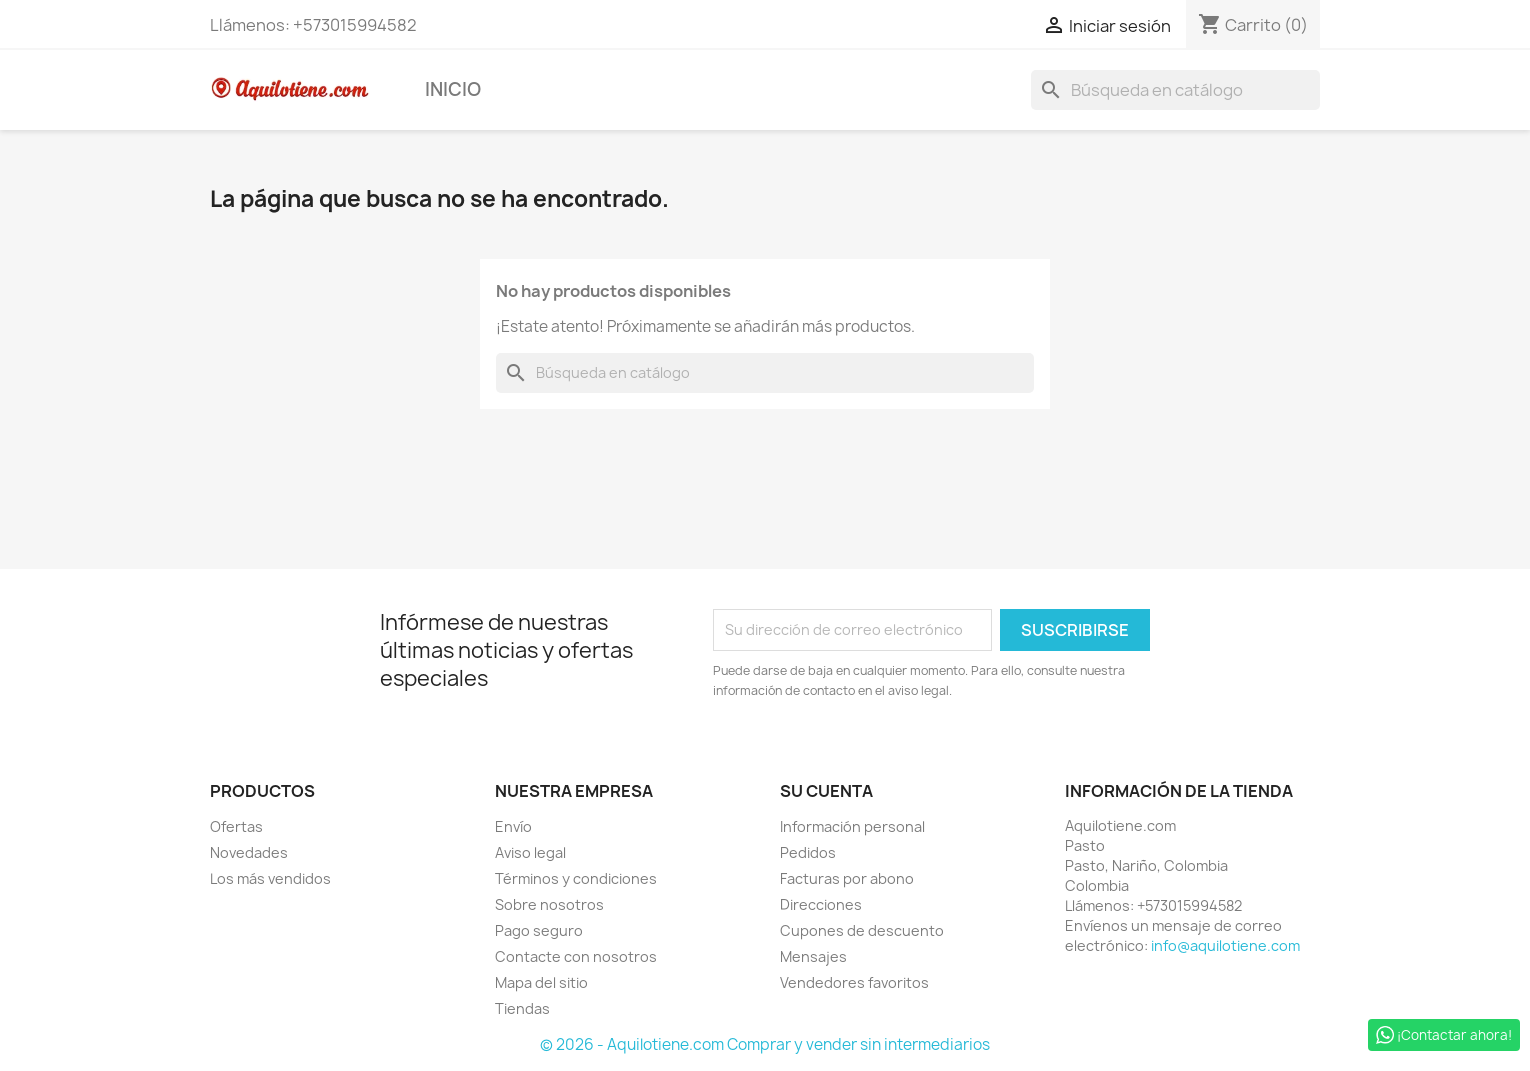 The width and height of the screenshot is (1530, 1071). What do you see at coordinates (576, 878) in the screenshot?
I see `Términos y condiciones` at bounding box center [576, 878].